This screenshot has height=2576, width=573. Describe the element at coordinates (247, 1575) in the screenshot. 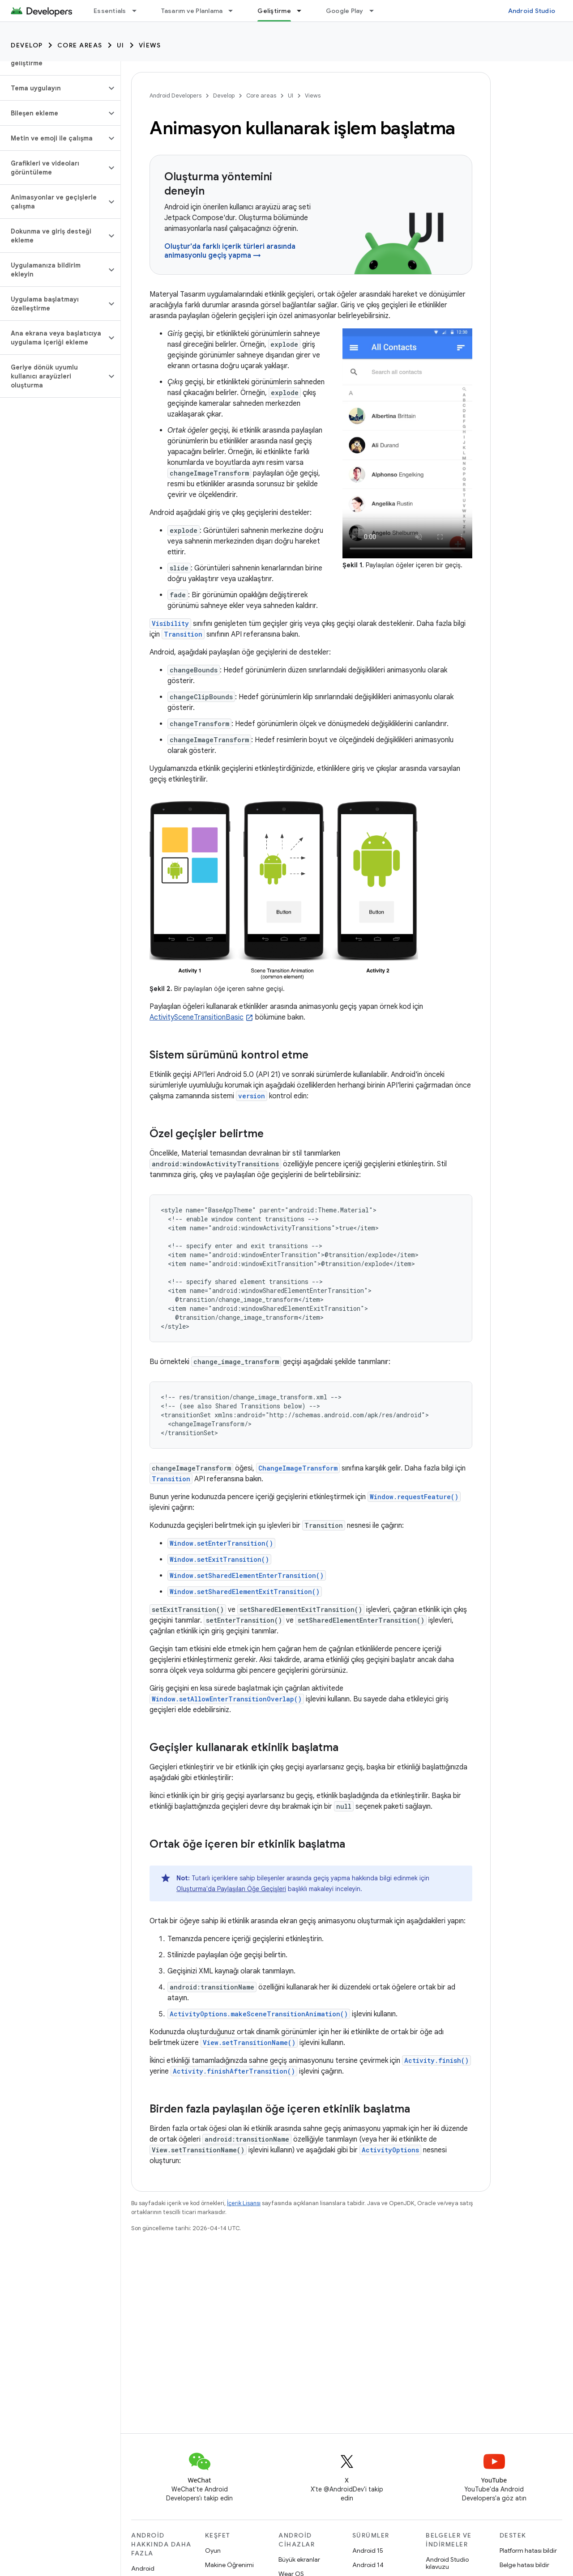

I see `Window.setSharedElementEnterTransition()` at that location.